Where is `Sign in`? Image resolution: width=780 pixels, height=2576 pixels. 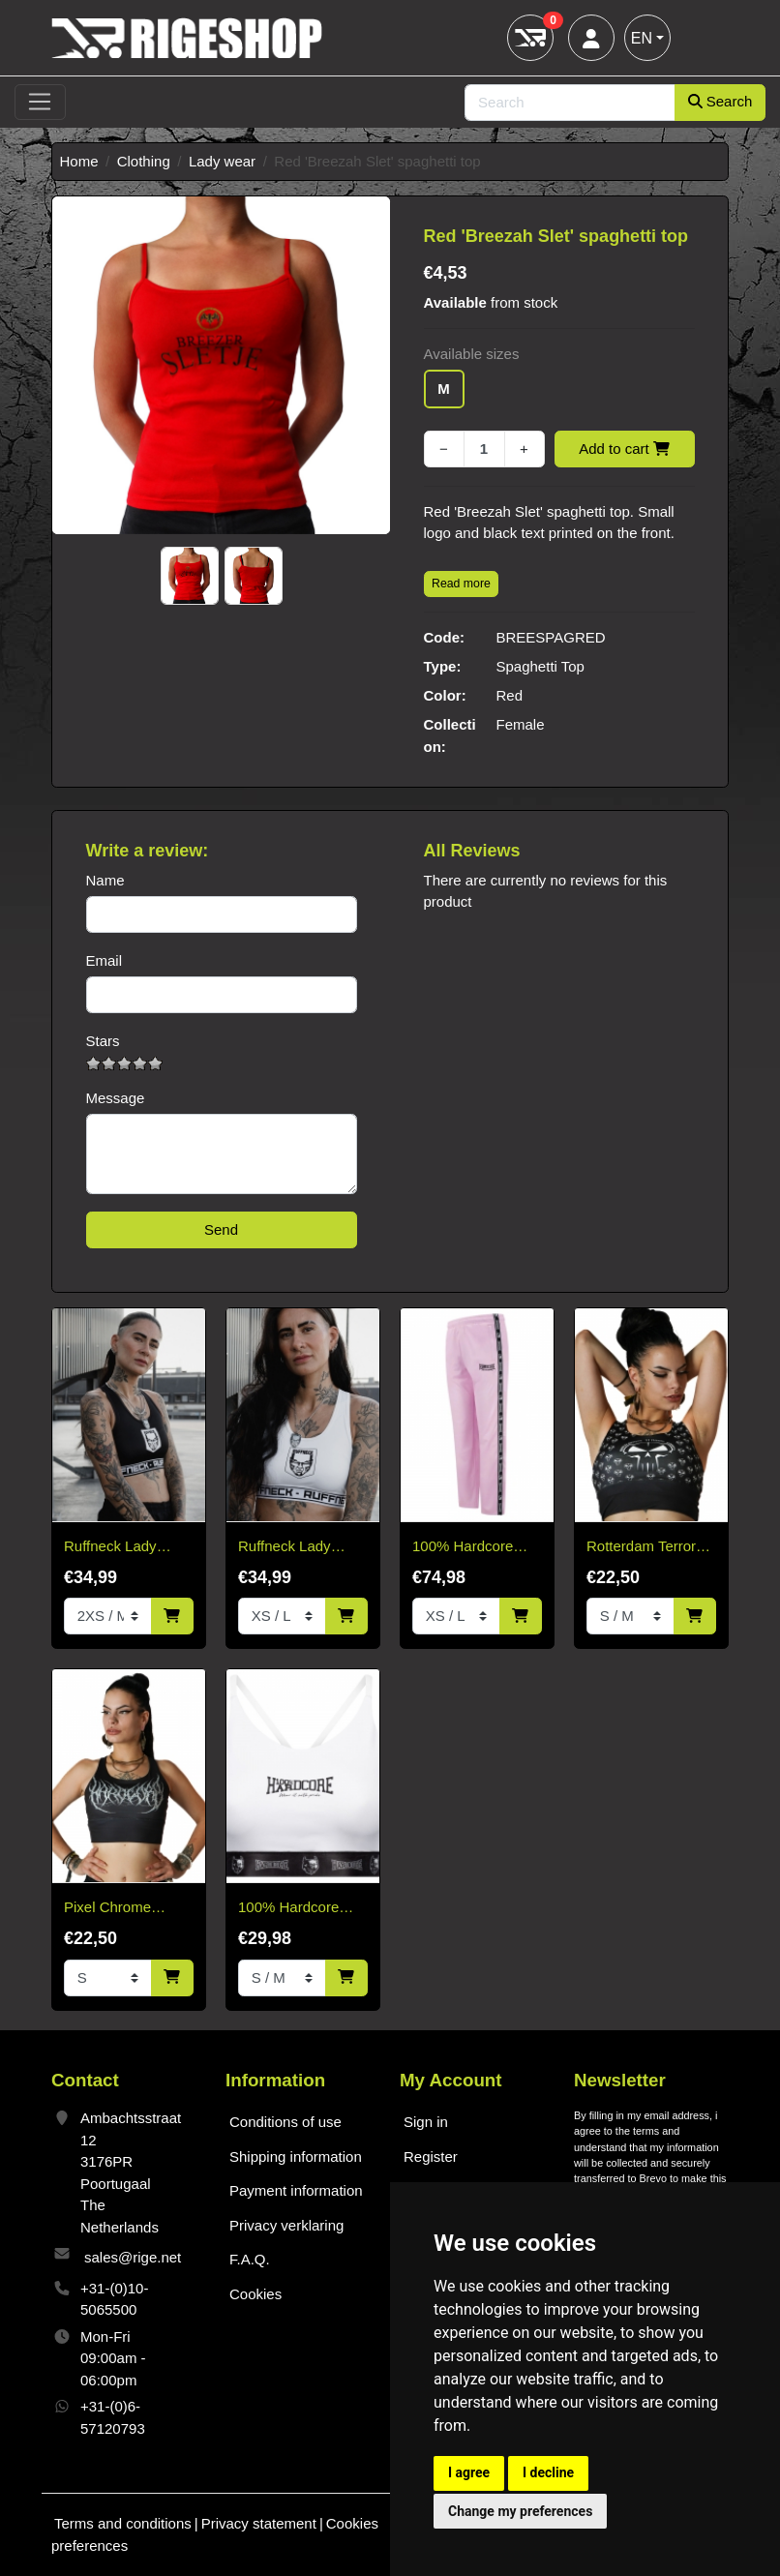 Sign in is located at coordinates (426, 2121).